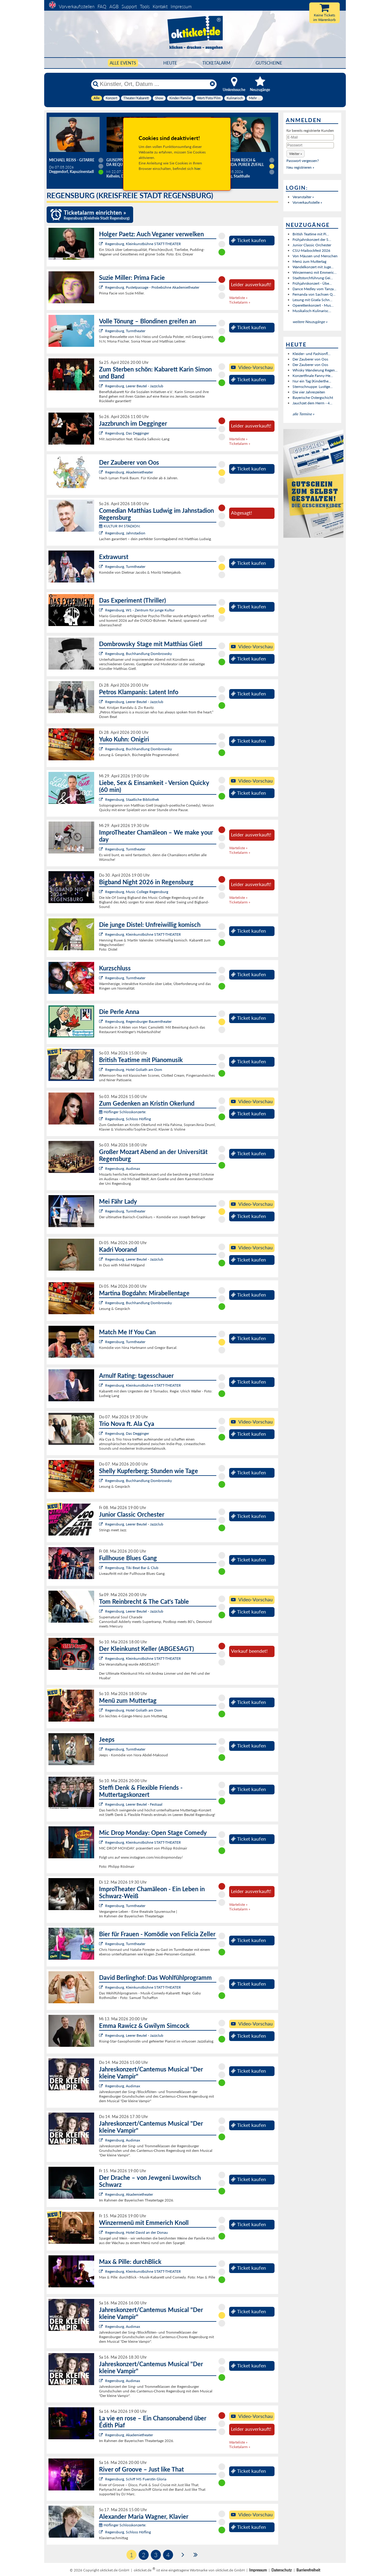  I want to click on Junior Classic Orchester, so click(311, 245).